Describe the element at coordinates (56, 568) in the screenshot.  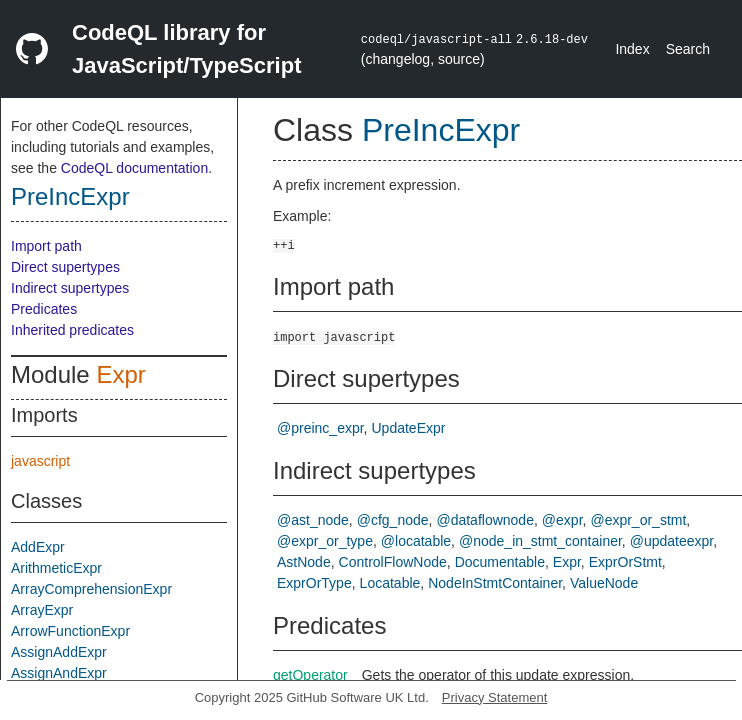
I see `ArithmeticExpr` at that location.